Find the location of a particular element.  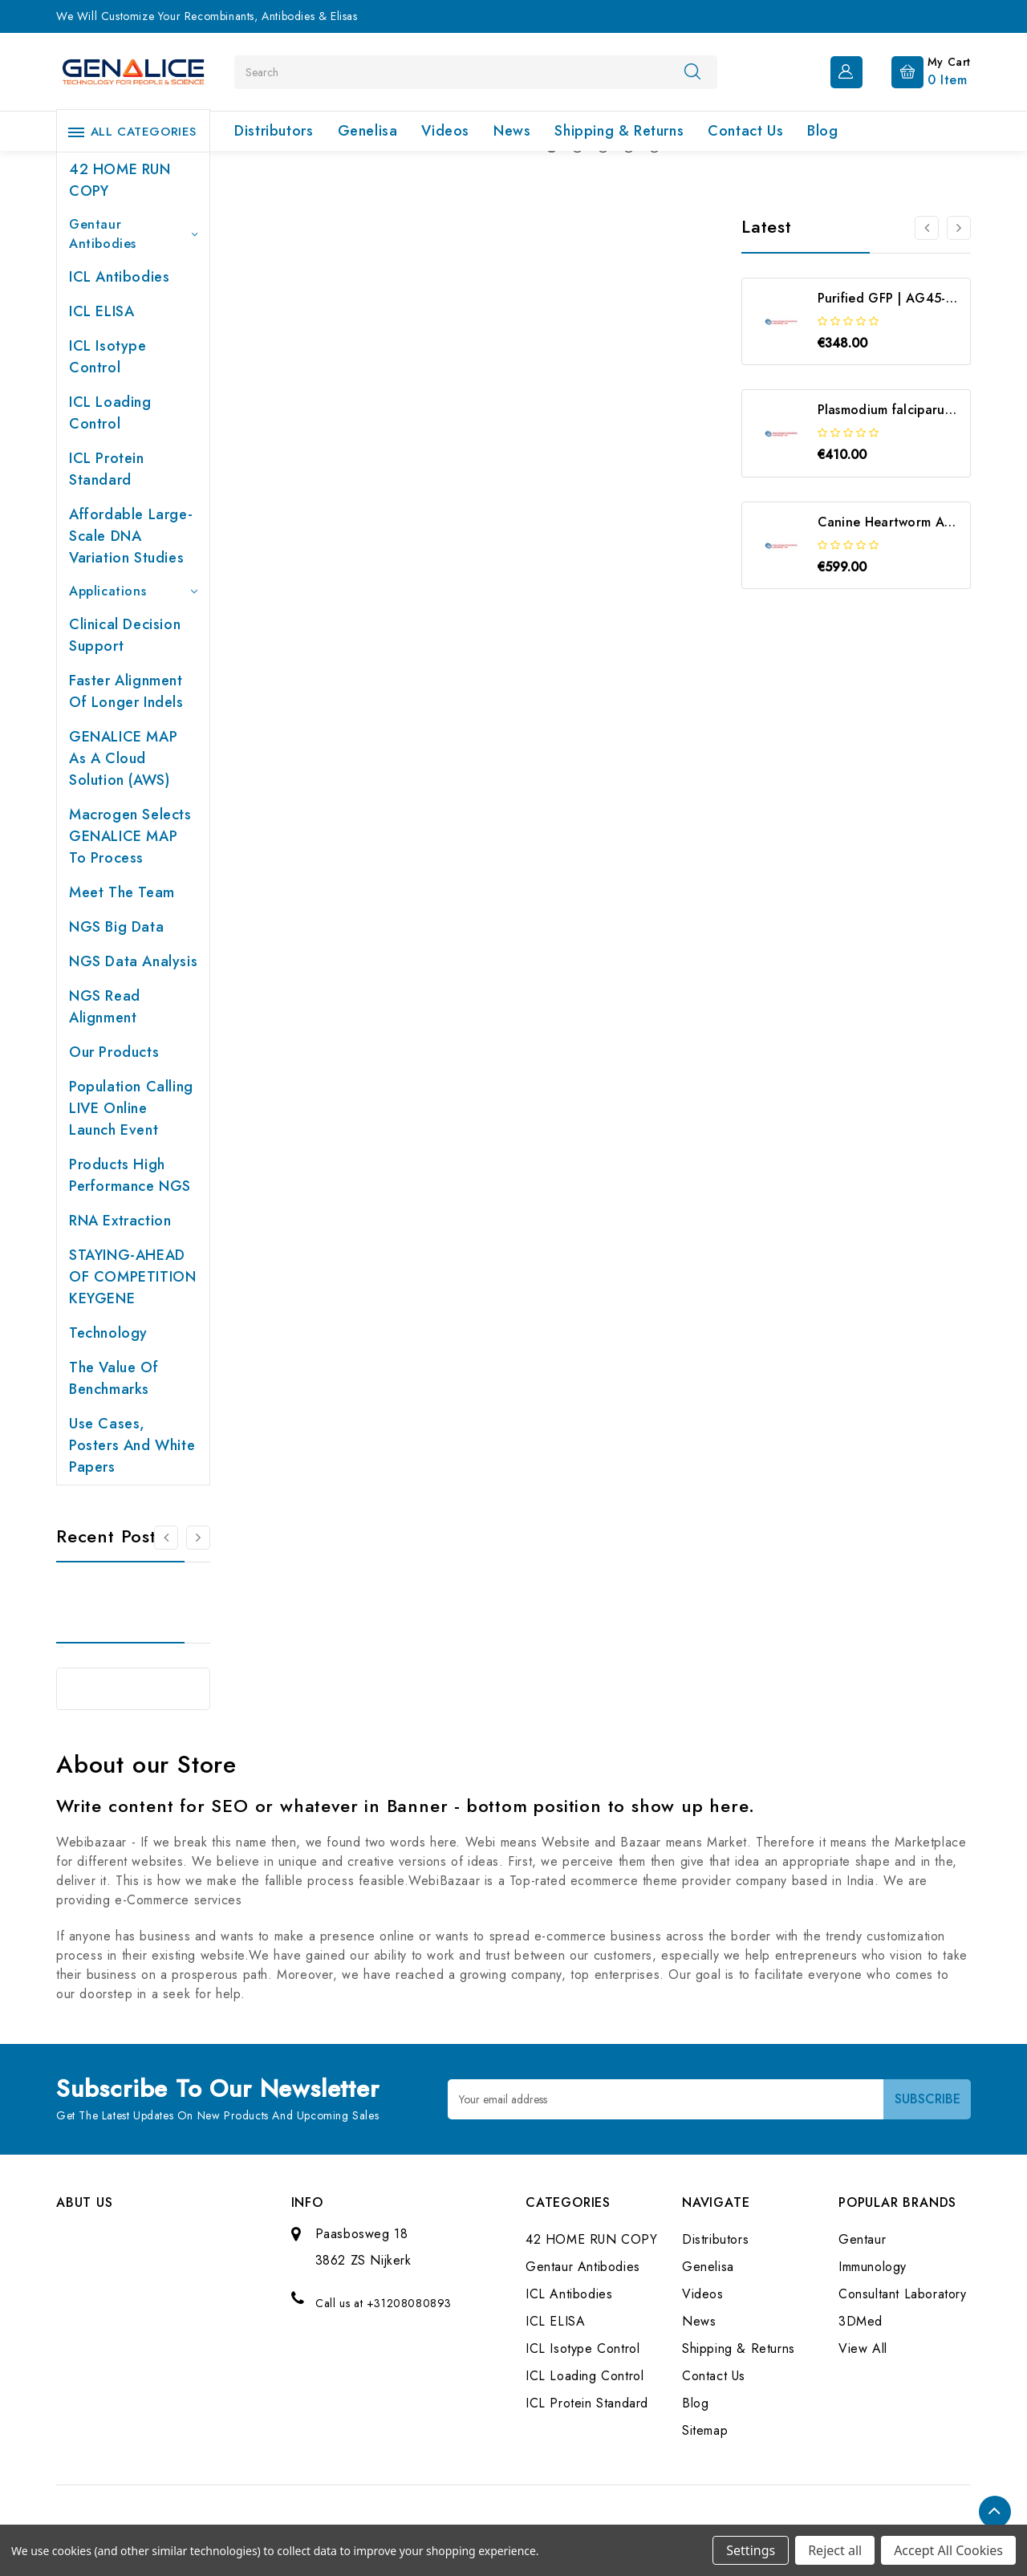

42 HOME RUN COPY is located at coordinates (120, 180).